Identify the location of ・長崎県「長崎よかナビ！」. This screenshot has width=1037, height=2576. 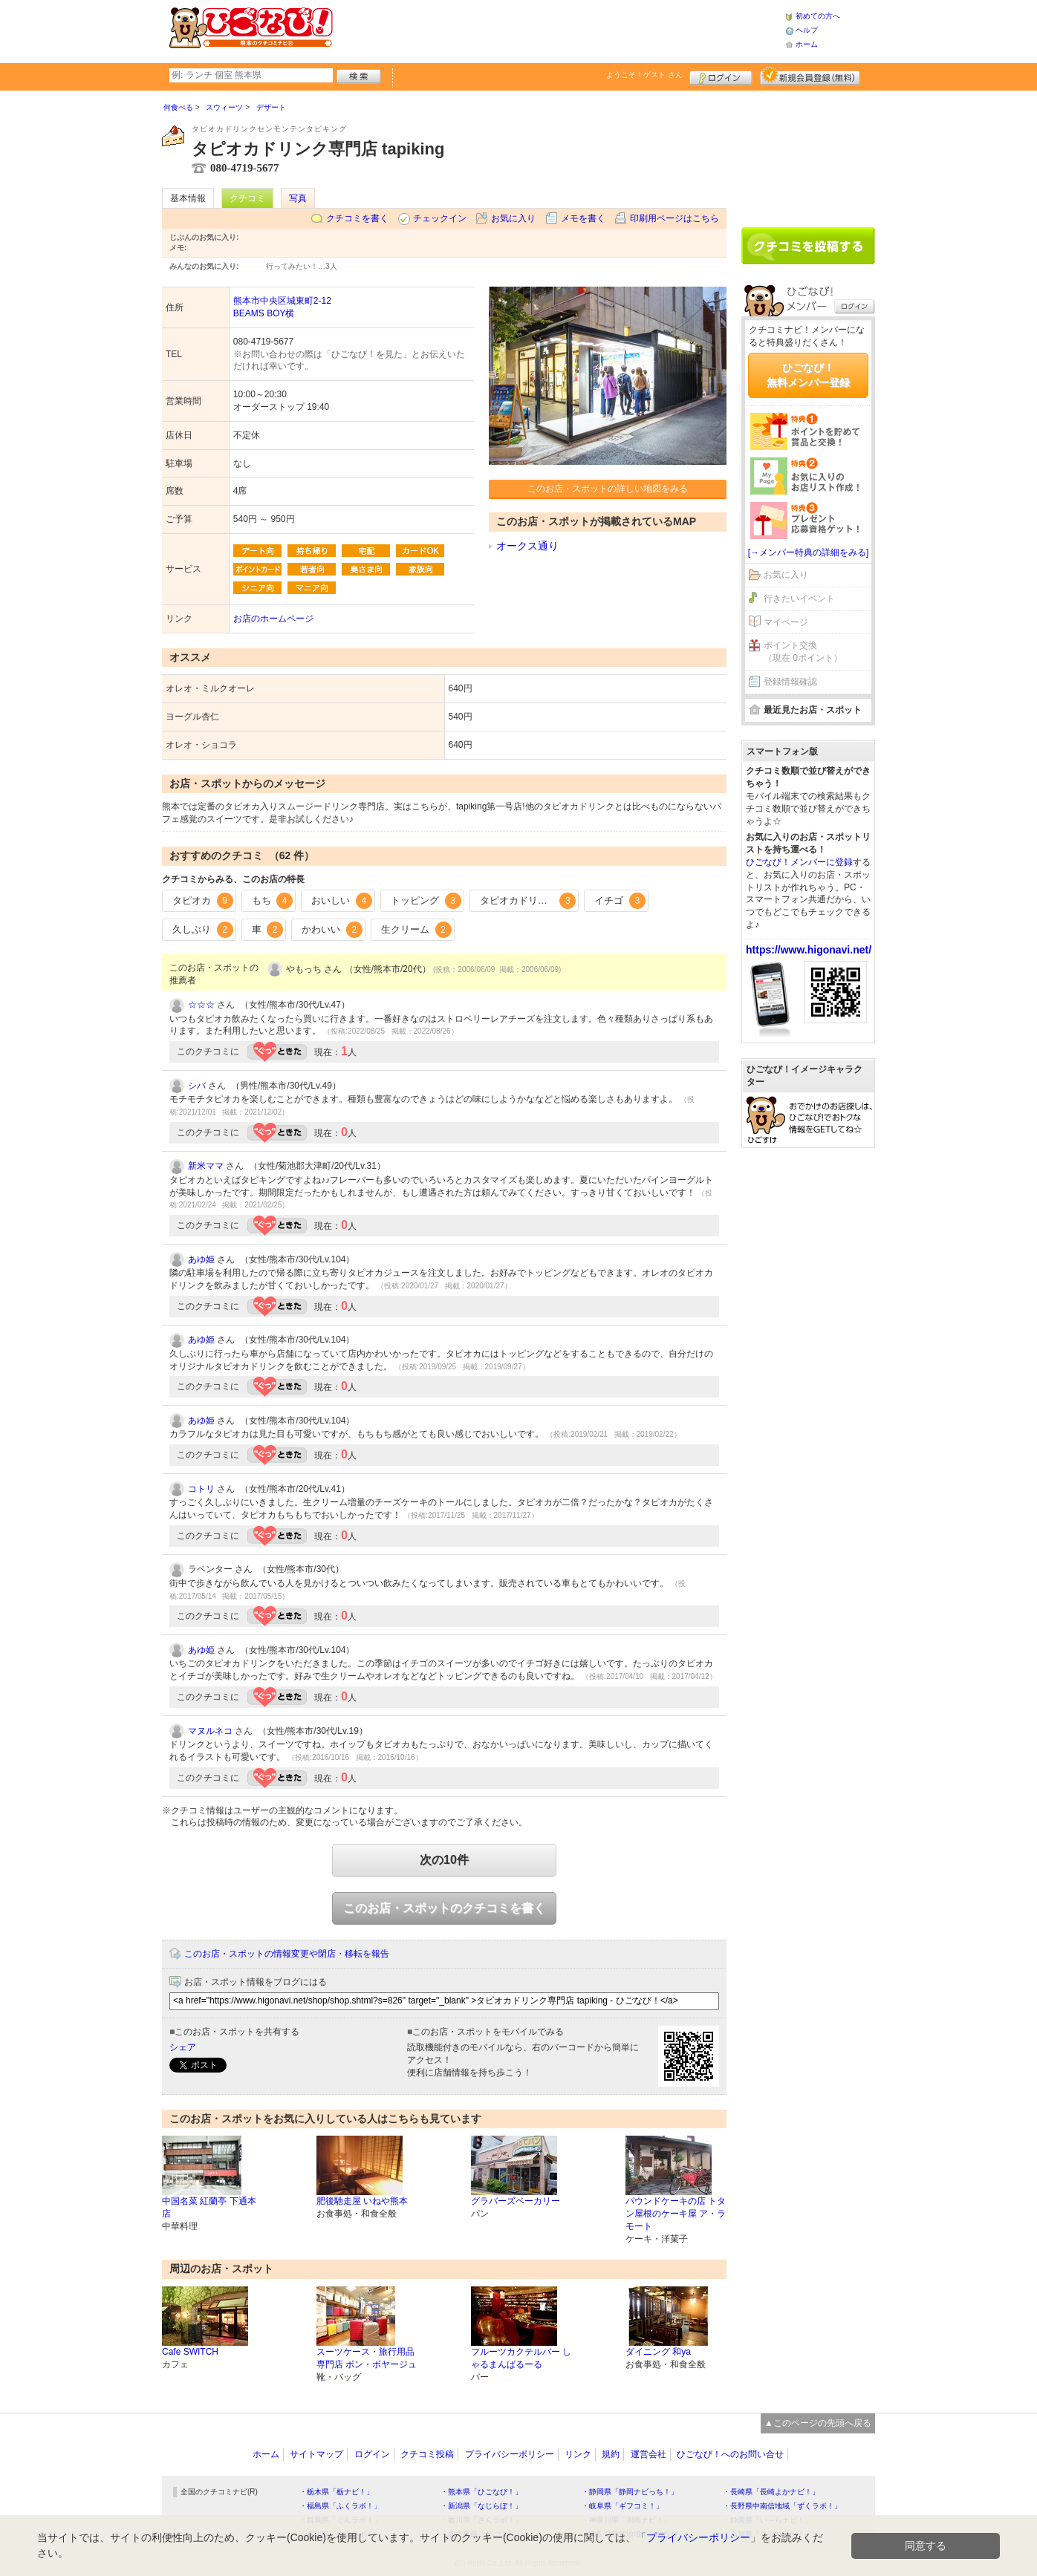
(771, 2492).